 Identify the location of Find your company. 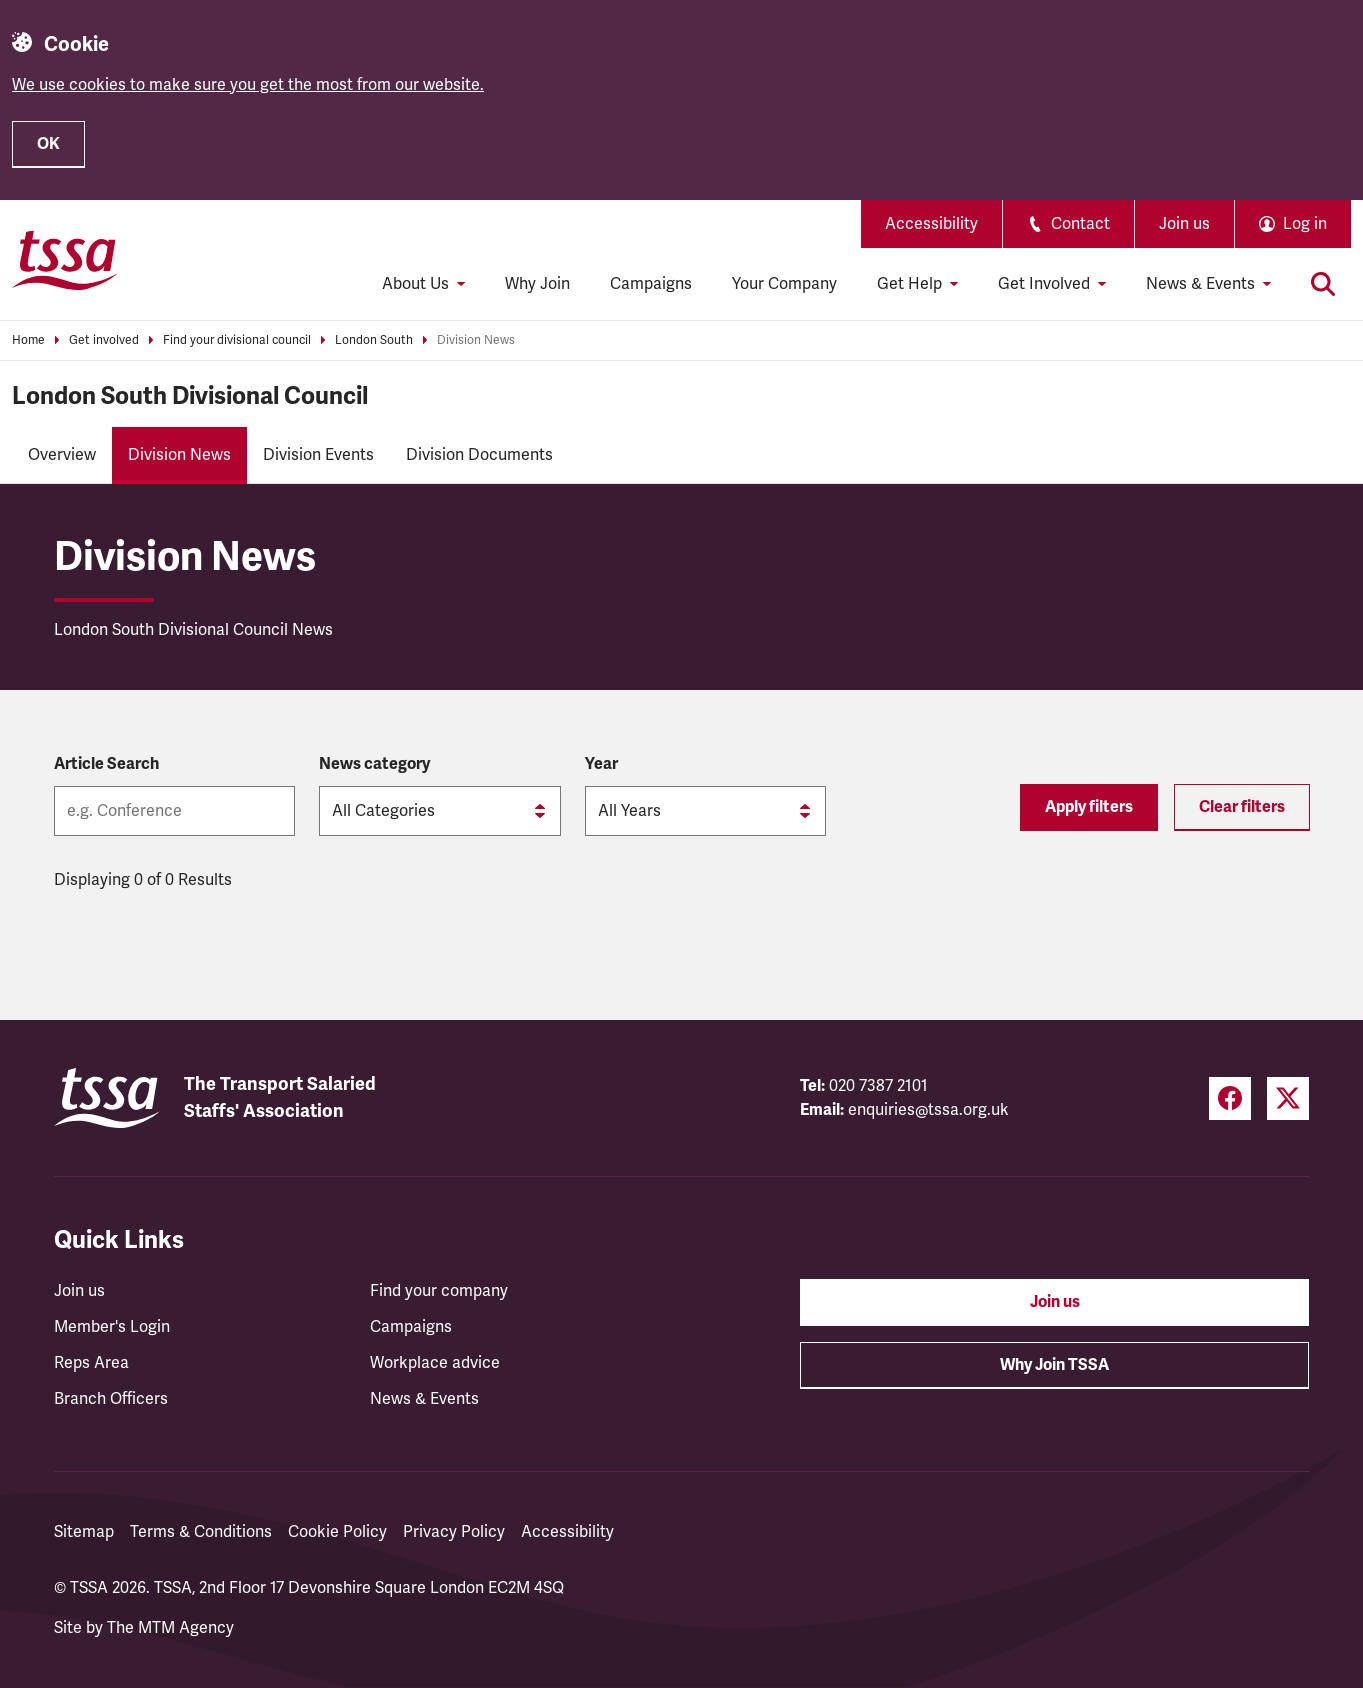
(439, 1291).